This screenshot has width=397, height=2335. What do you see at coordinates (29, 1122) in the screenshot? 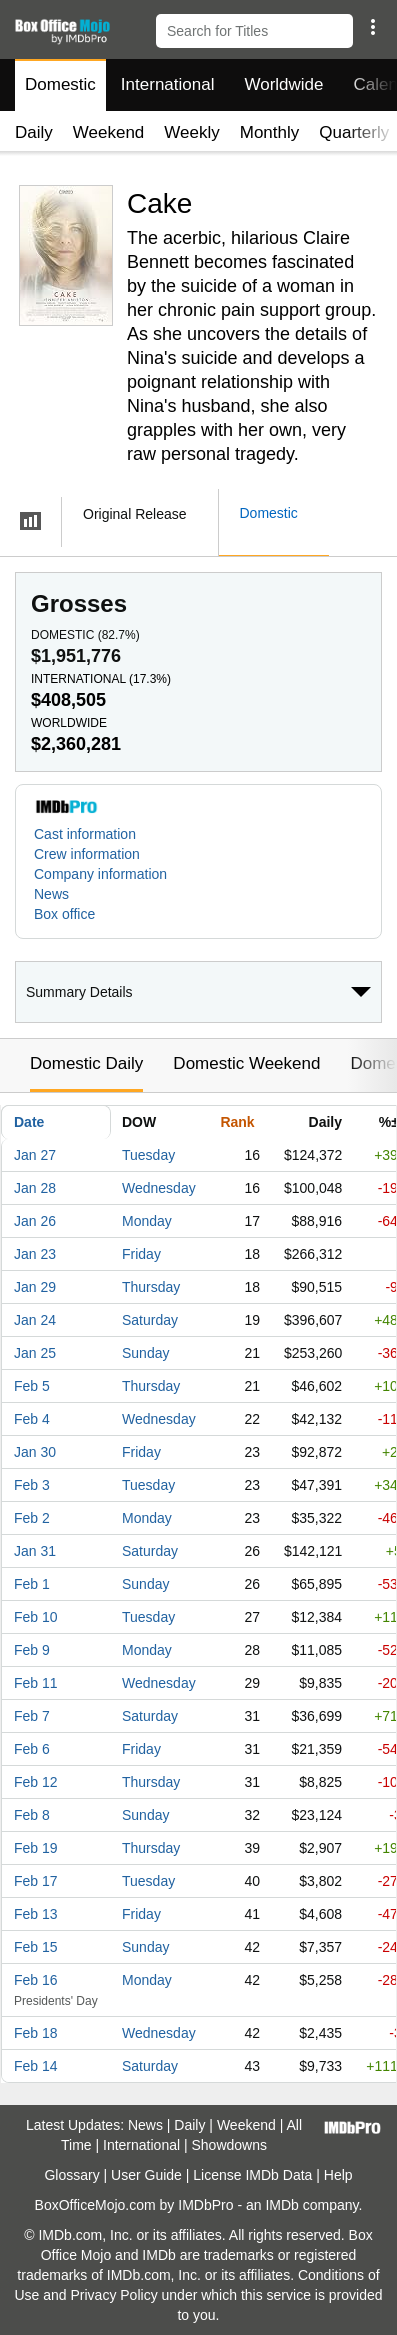
I see `Date` at bounding box center [29, 1122].